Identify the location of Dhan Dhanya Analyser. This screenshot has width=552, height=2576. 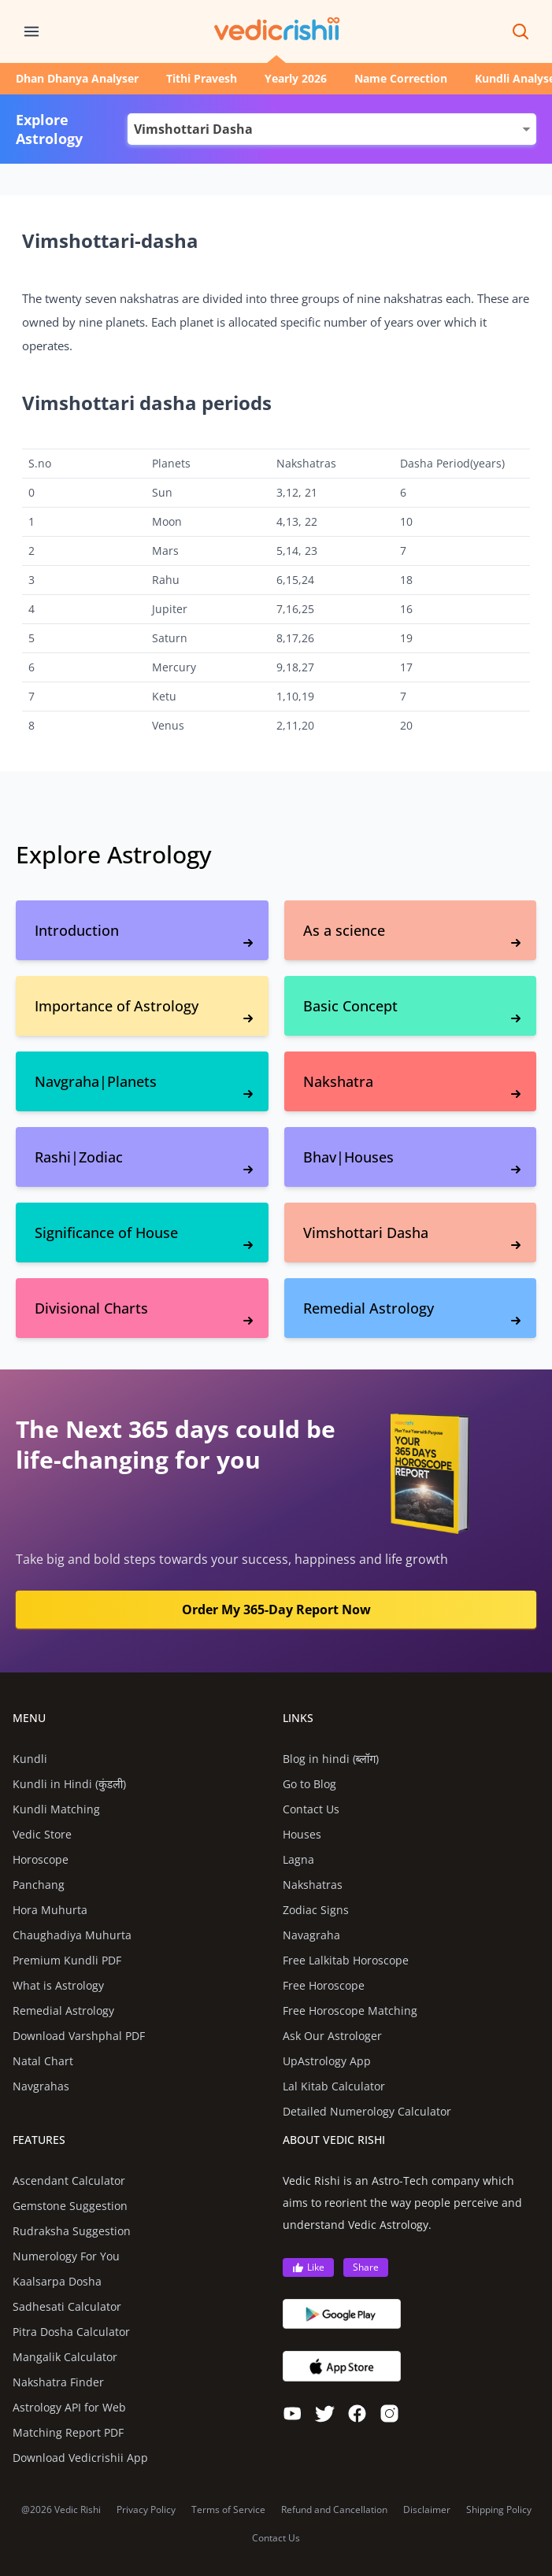
(77, 78).